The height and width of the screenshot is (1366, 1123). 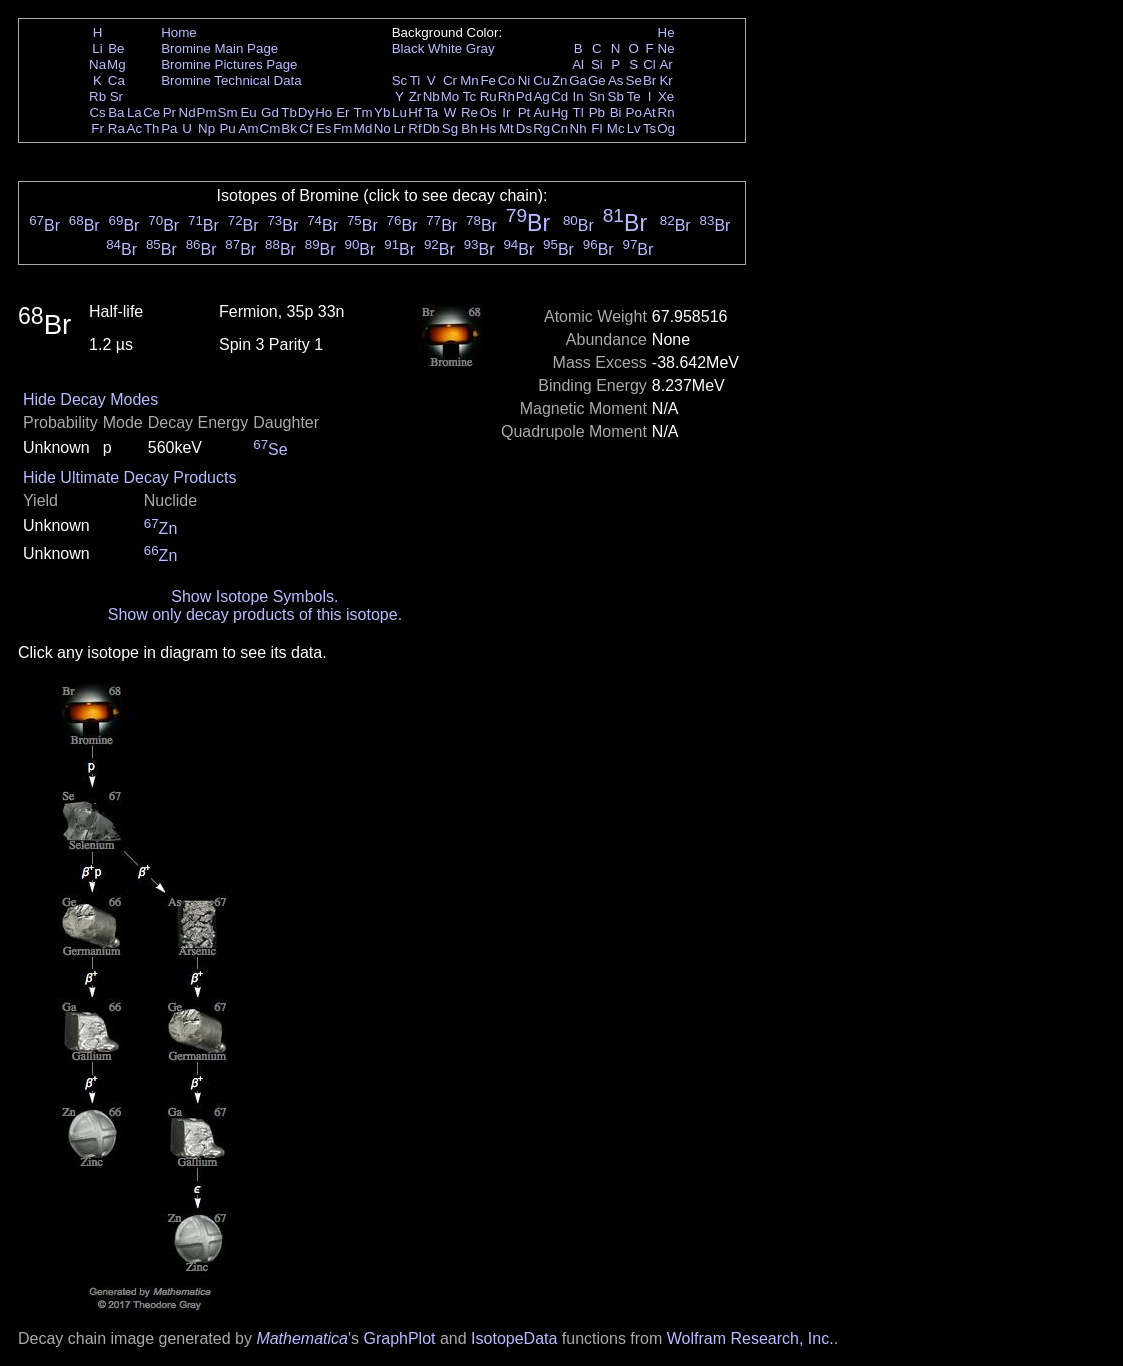 What do you see at coordinates (597, 80) in the screenshot?
I see `Ge` at bounding box center [597, 80].